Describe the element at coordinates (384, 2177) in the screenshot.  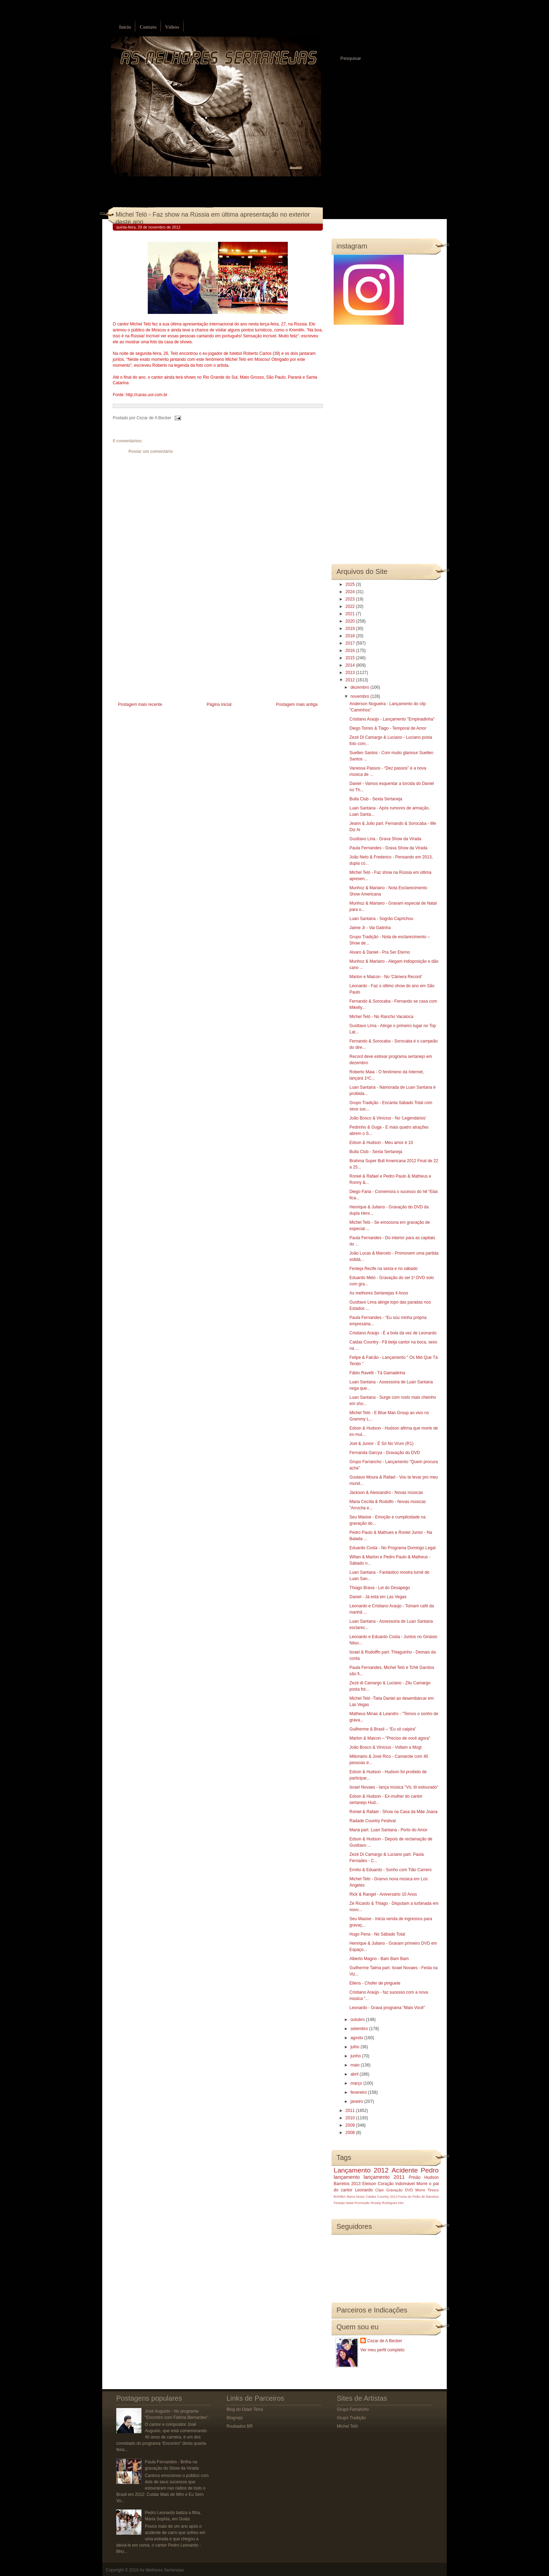
I see `lançamento 2011` at that location.